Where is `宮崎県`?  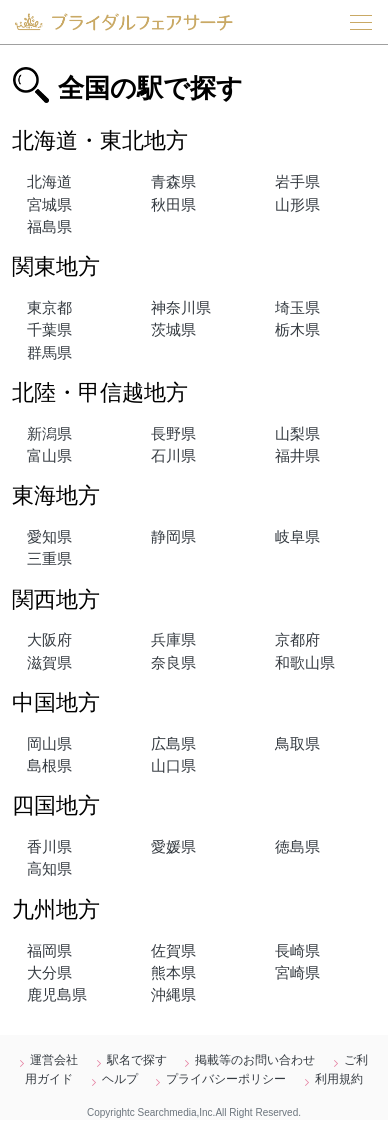
宮崎県 is located at coordinates (297, 973).